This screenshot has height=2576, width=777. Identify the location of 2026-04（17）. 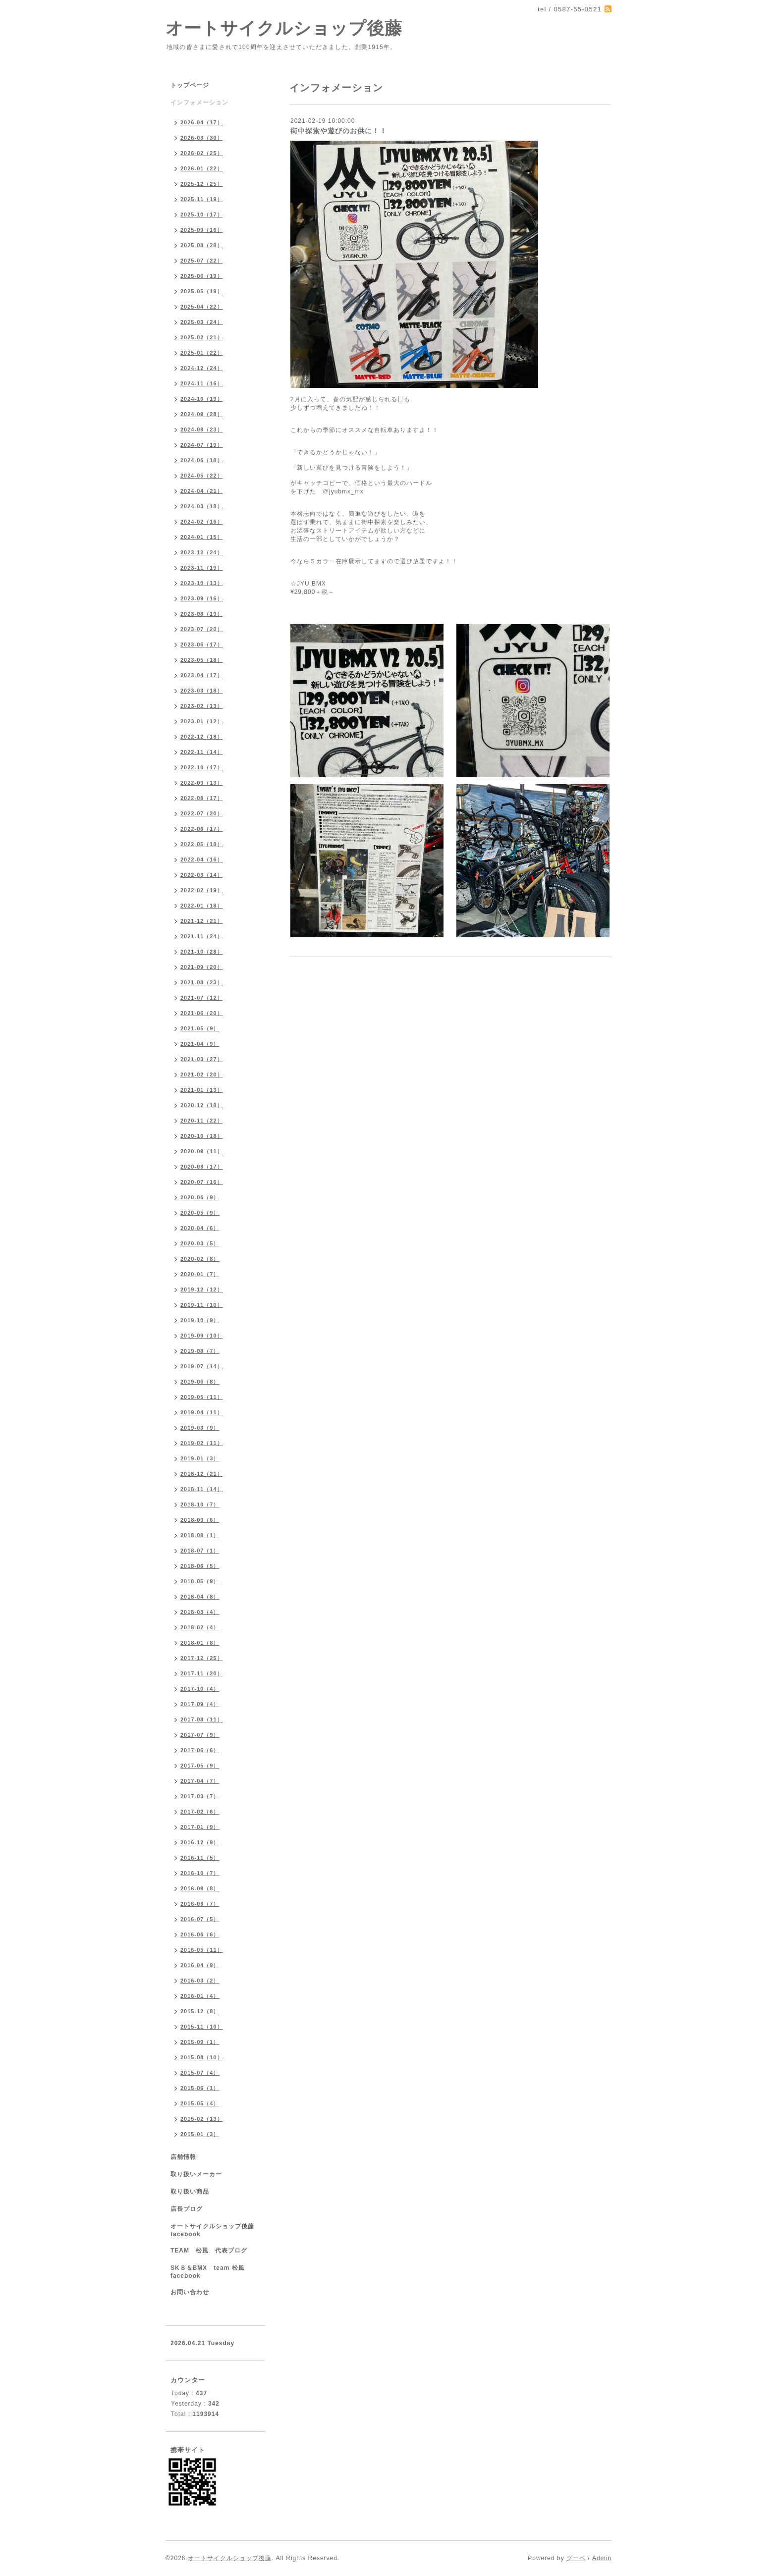
(201, 122).